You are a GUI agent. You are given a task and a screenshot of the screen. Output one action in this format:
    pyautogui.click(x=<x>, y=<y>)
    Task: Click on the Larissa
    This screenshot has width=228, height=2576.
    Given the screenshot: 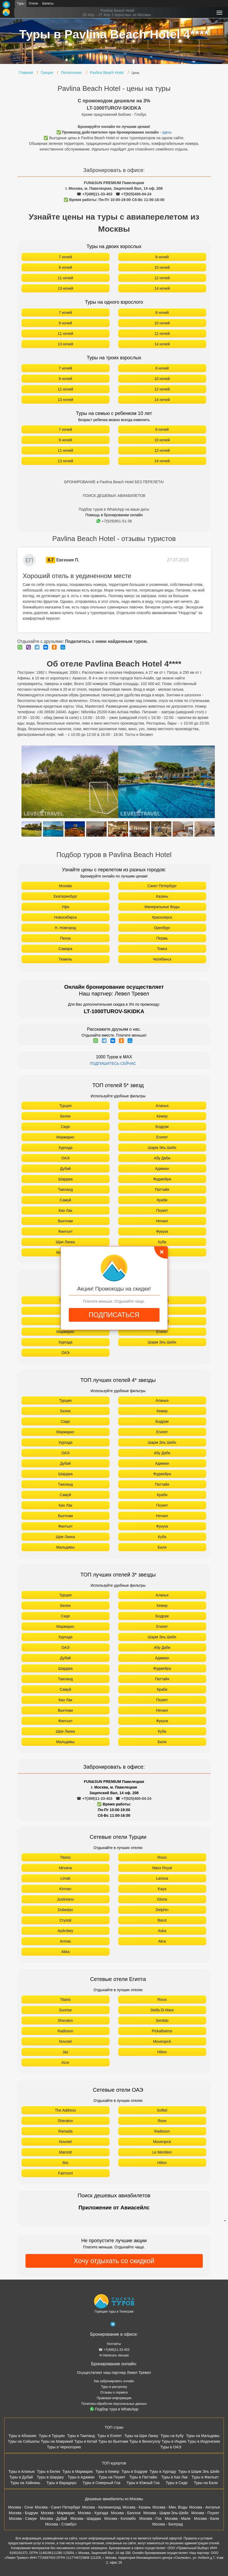 What is the action you would take?
    pyautogui.click(x=162, y=1878)
    